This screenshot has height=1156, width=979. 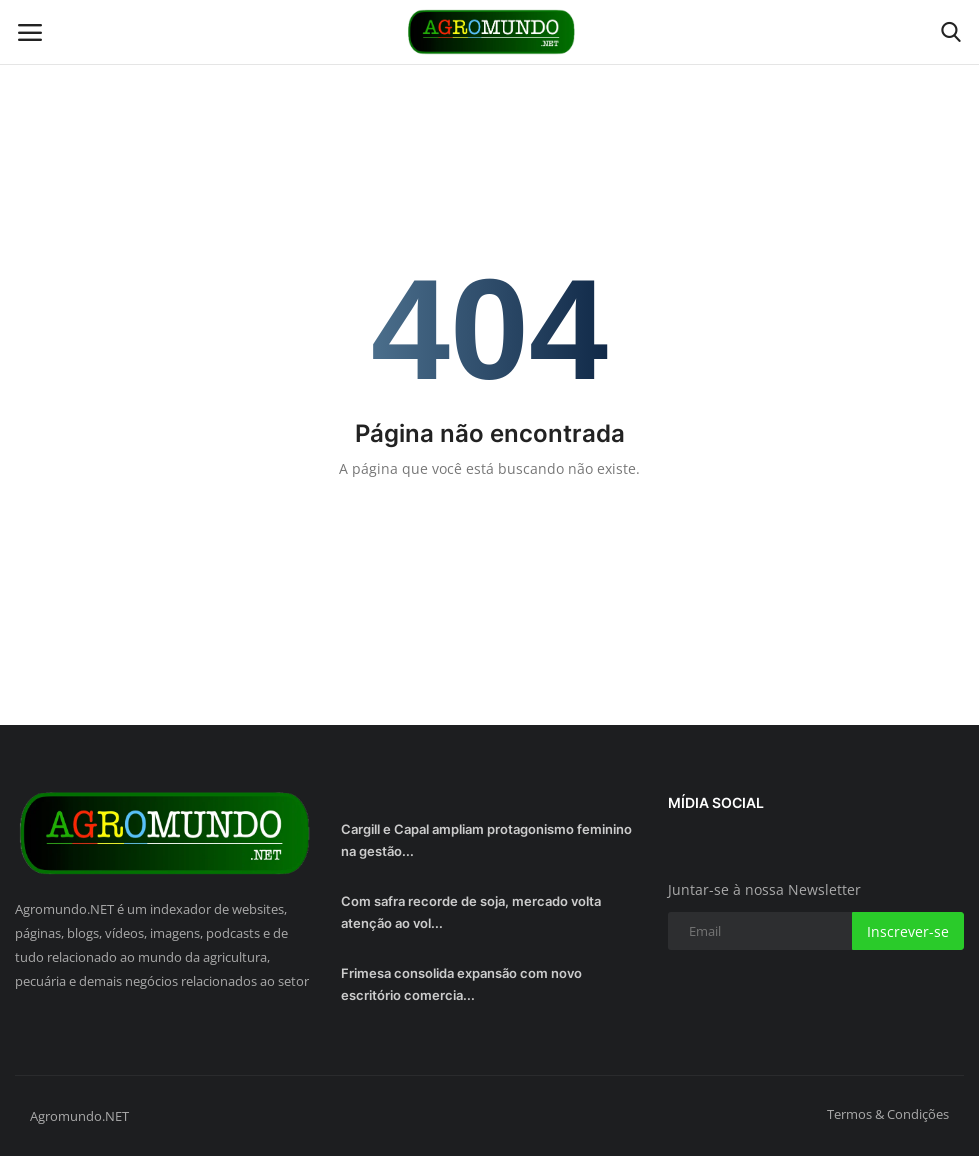 What do you see at coordinates (888, 1114) in the screenshot?
I see `Termos & Condições` at bounding box center [888, 1114].